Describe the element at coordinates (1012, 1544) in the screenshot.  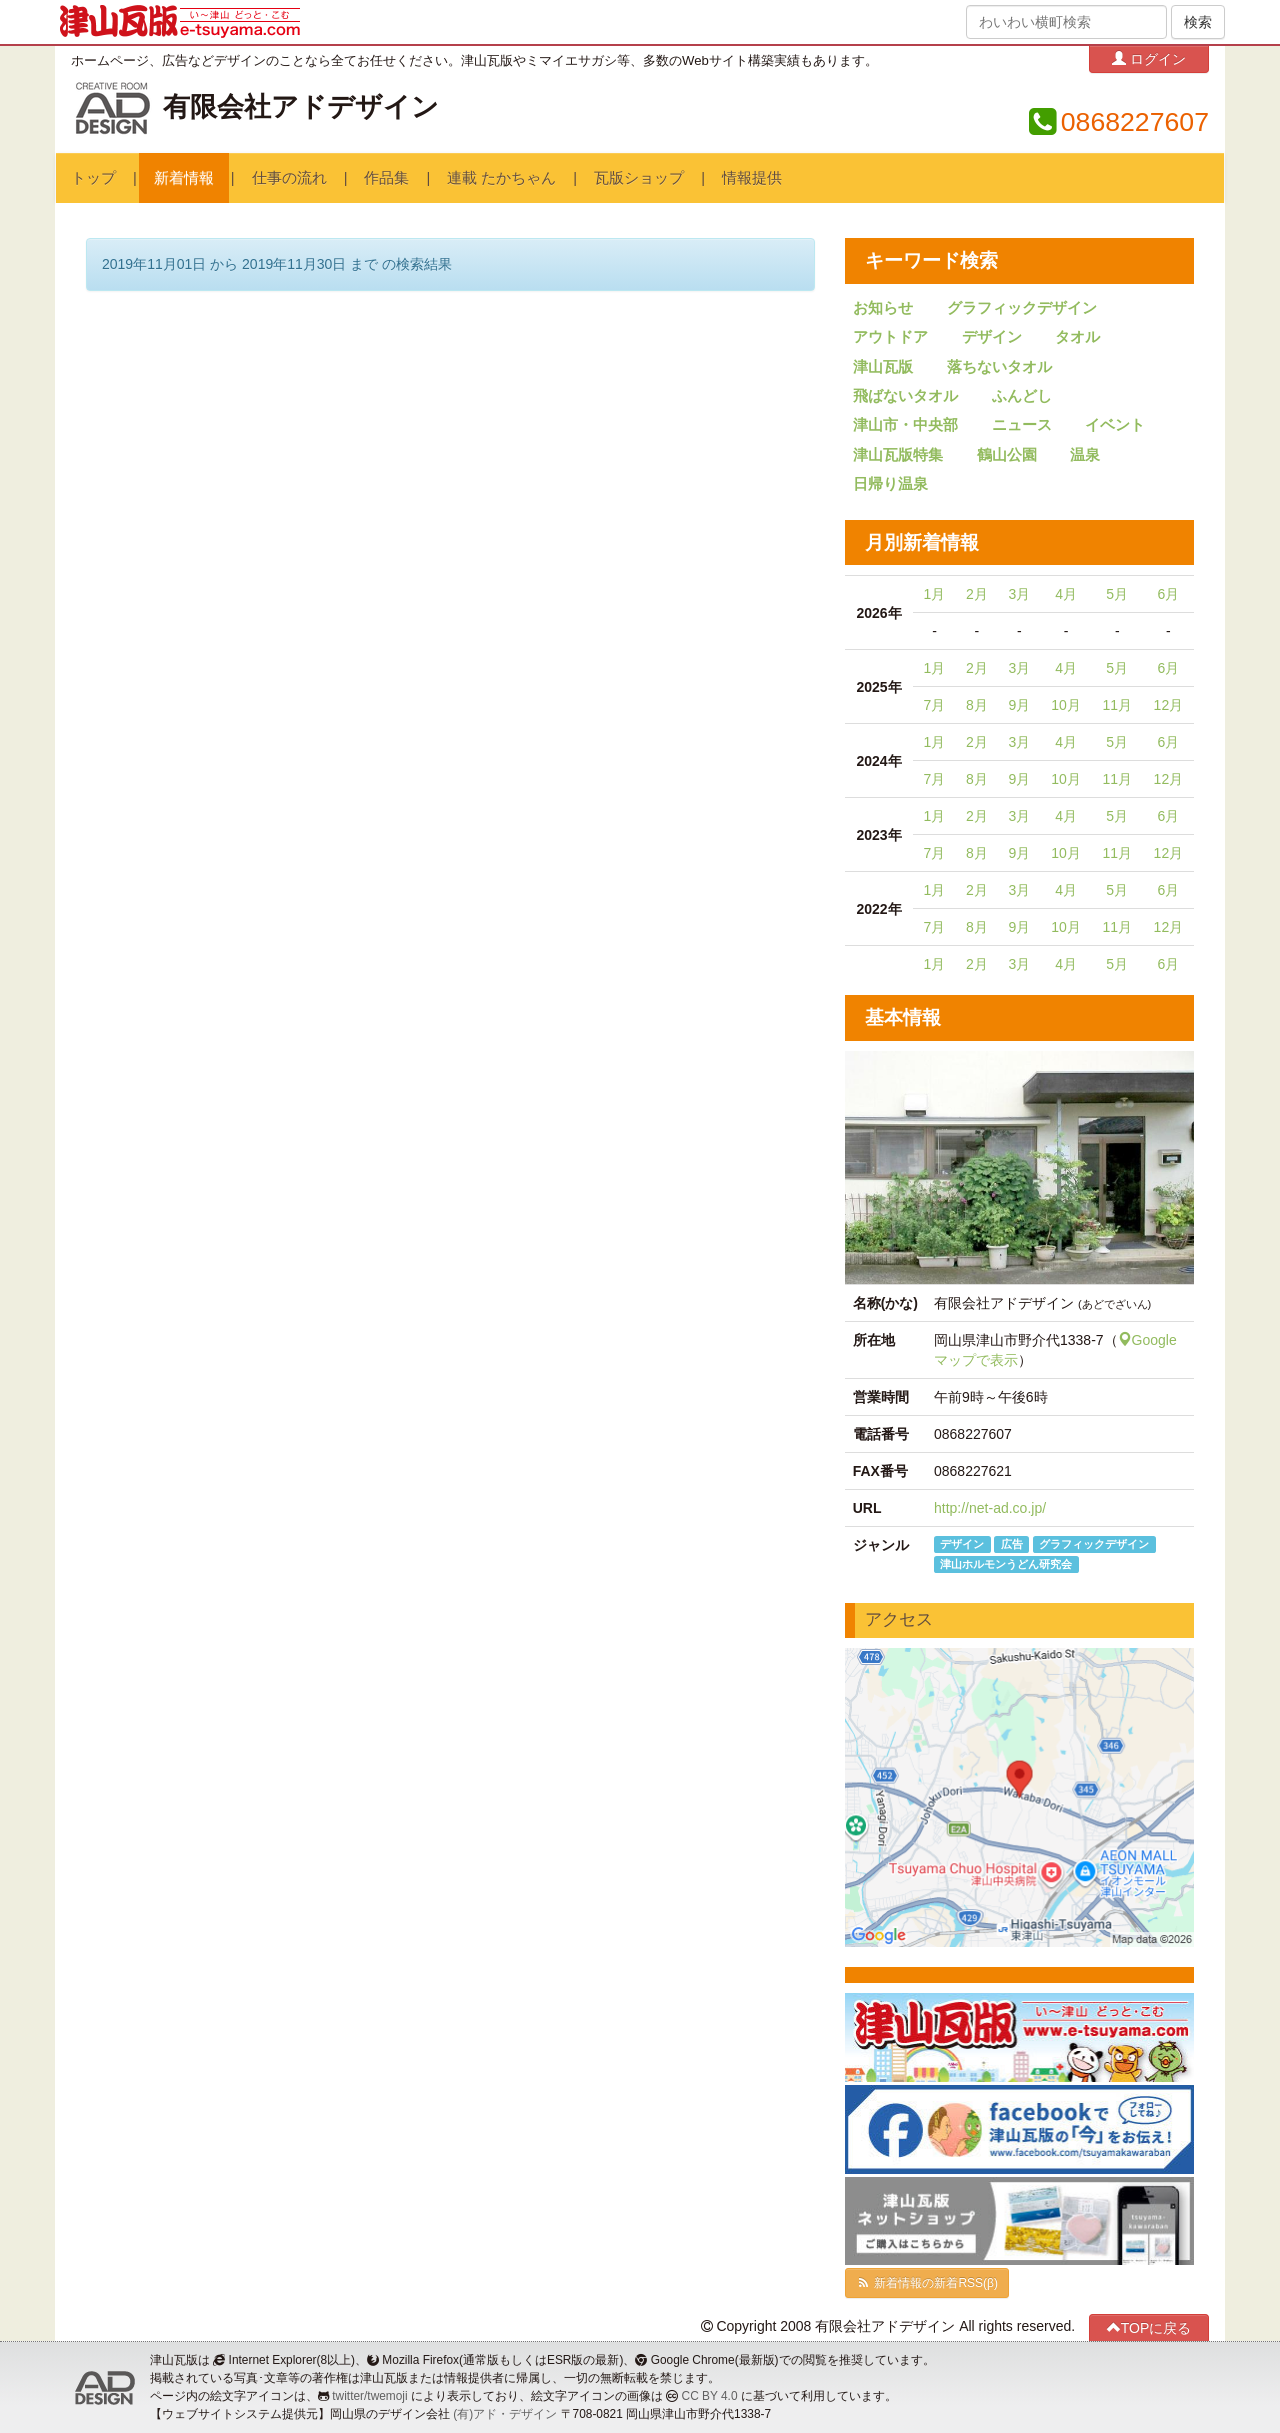
I see `広告` at that location.